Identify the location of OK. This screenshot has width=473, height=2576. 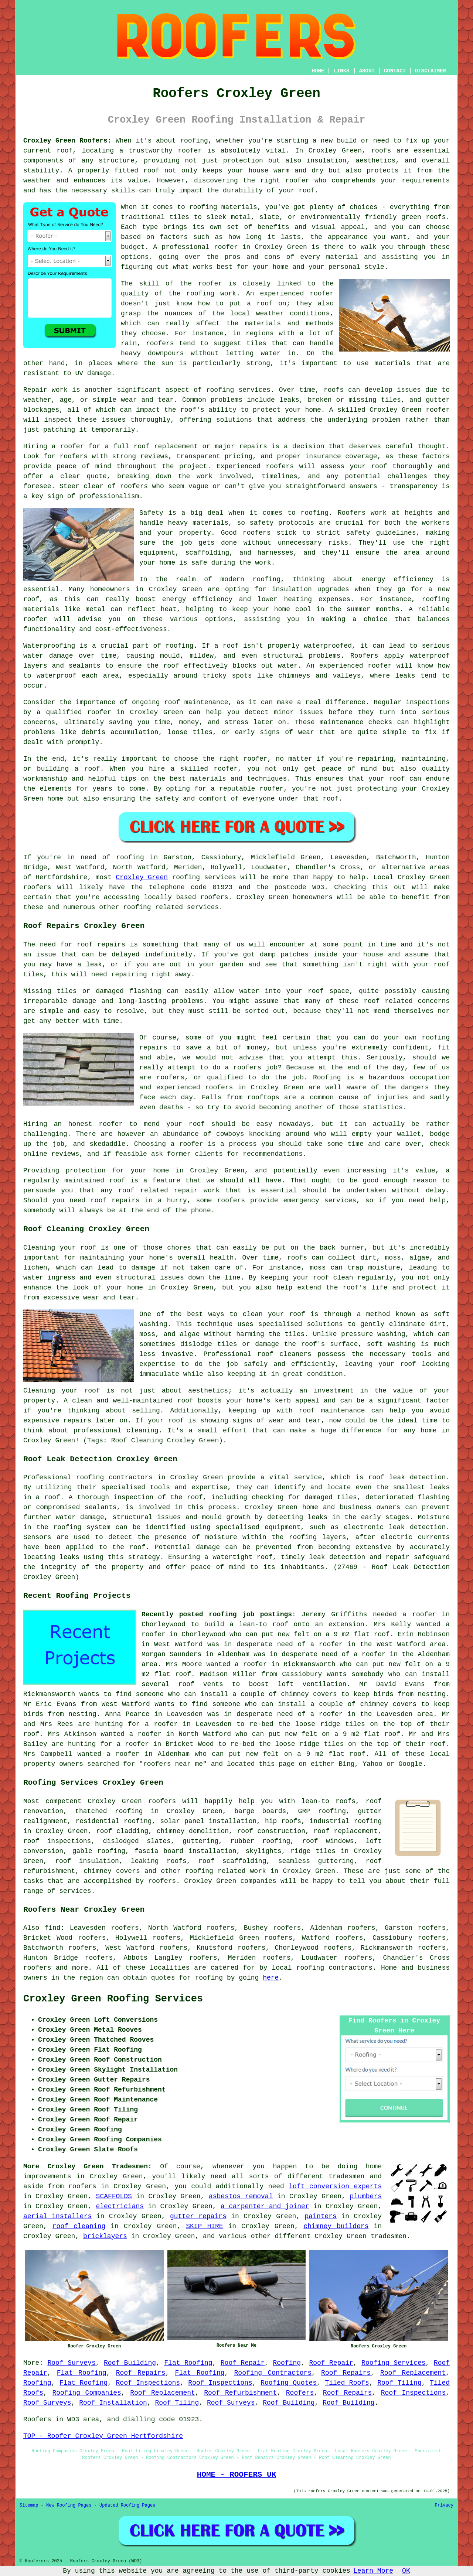
(406, 2571).